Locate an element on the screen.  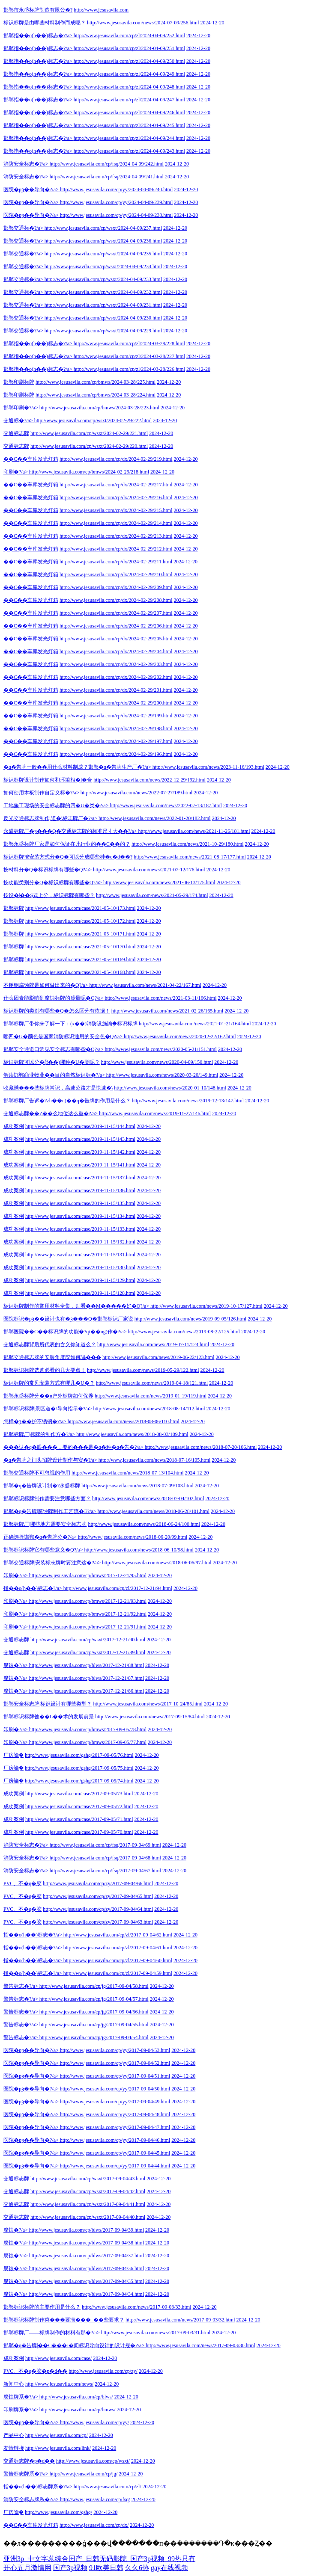
http://www.jesusavila.com/cp/bmws/2024-02-29/218.html is located at coordinates (89, 472).